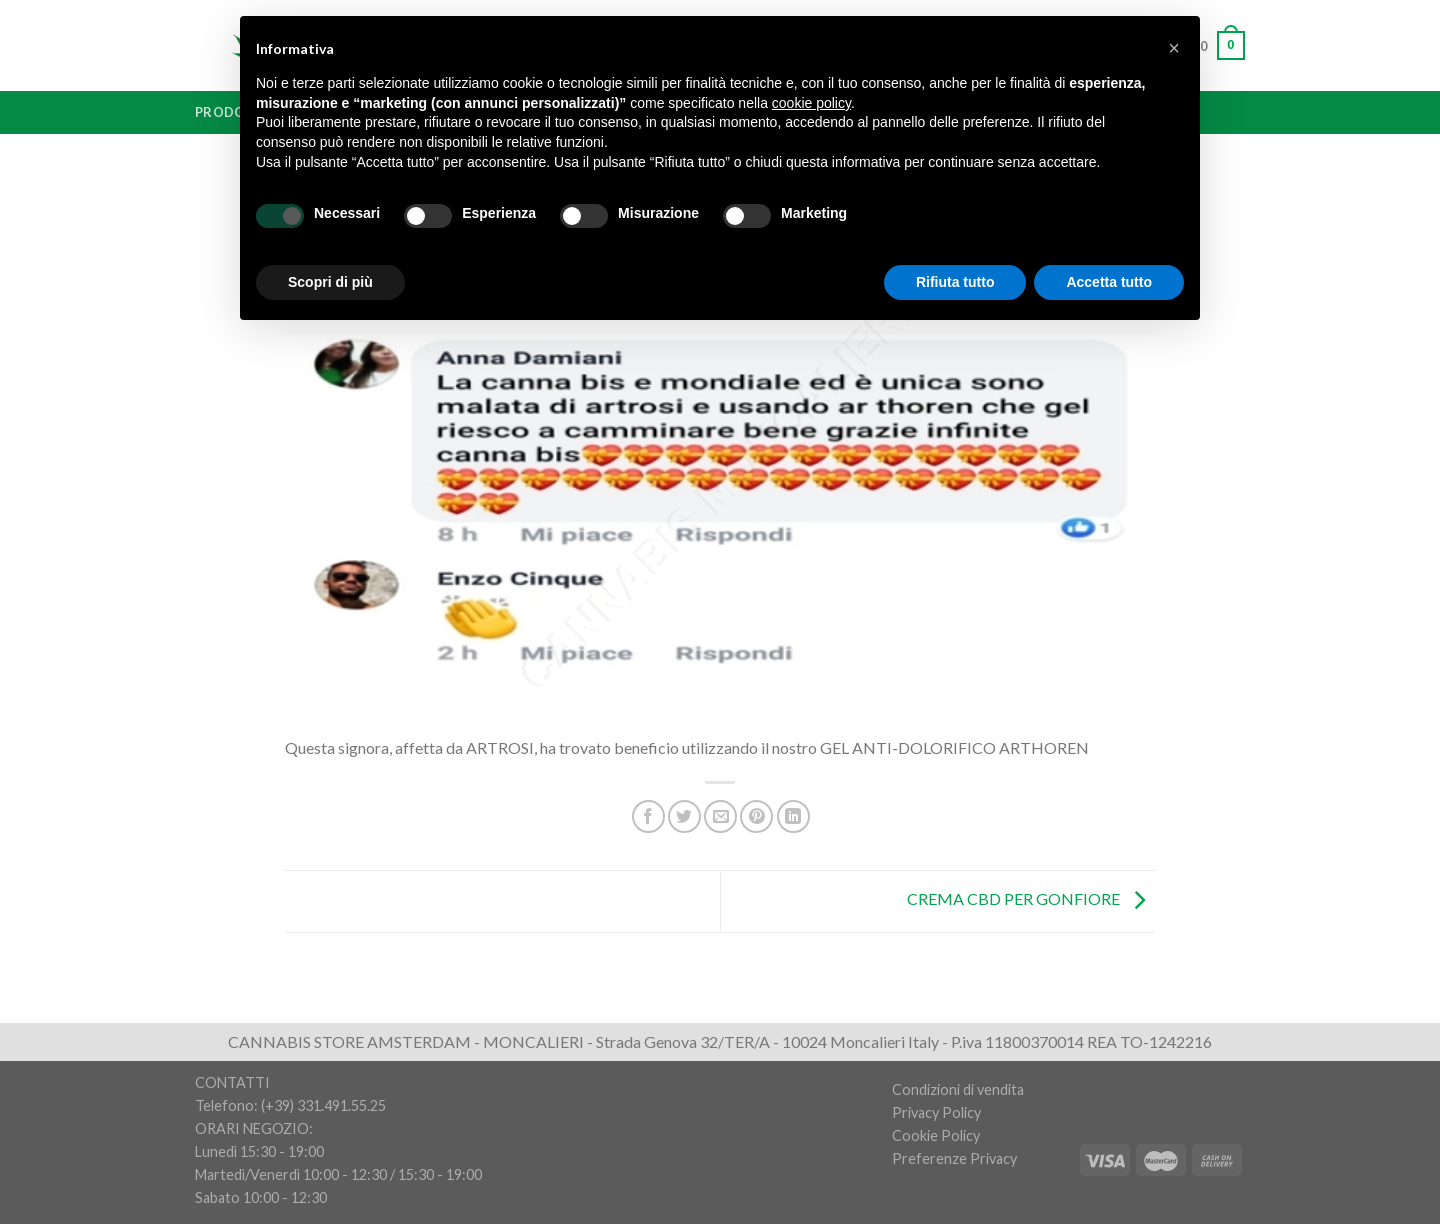 This screenshot has height=1224, width=1440. What do you see at coordinates (1031, 899) in the screenshot?
I see `CREMA CBD PER GONFIORE` at bounding box center [1031, 899].